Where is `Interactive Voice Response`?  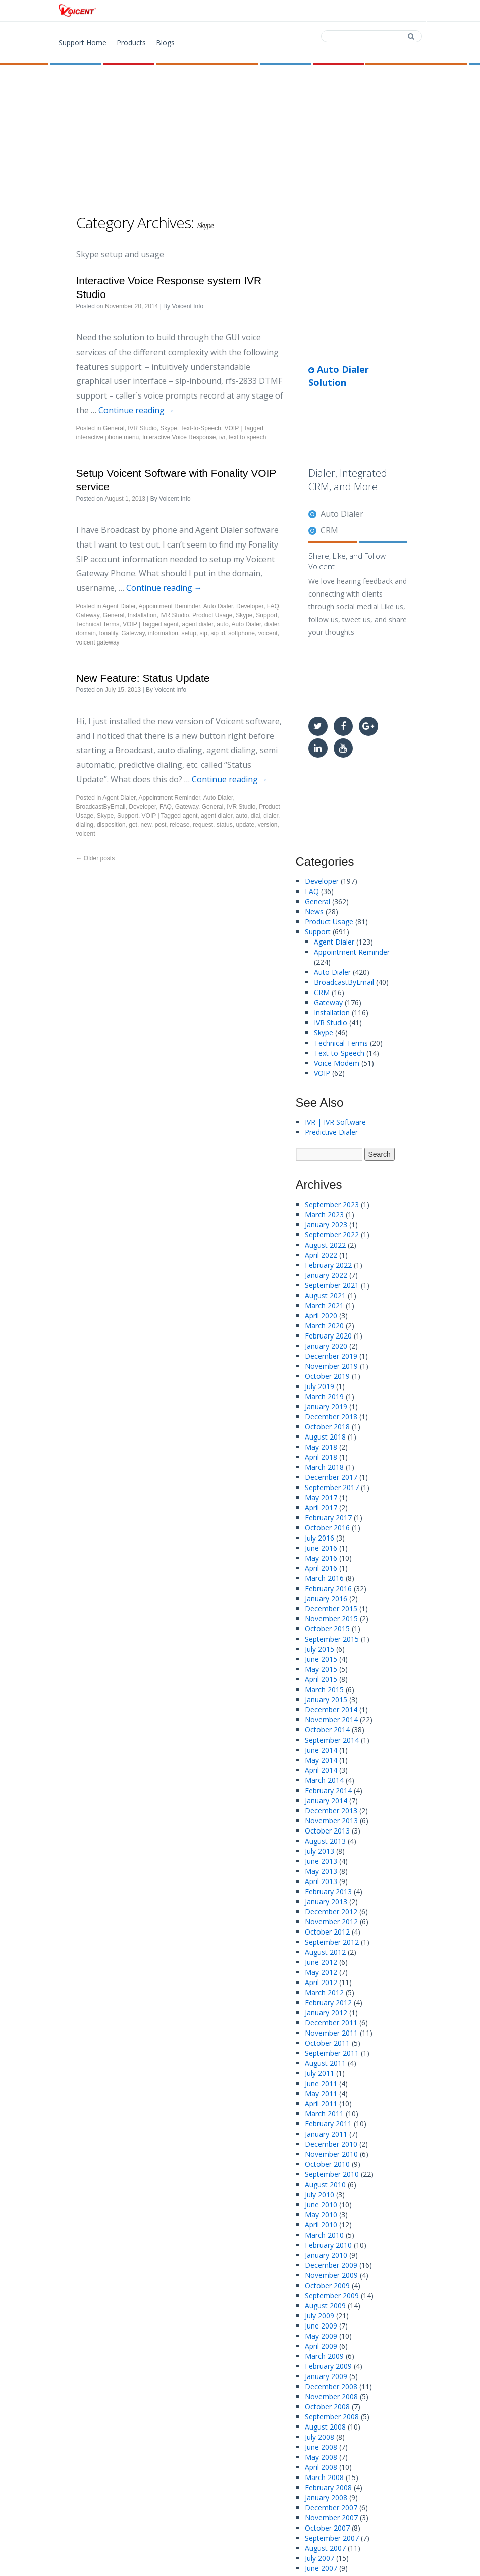 Interactive Voice Response is located at coordinates (179, 437).